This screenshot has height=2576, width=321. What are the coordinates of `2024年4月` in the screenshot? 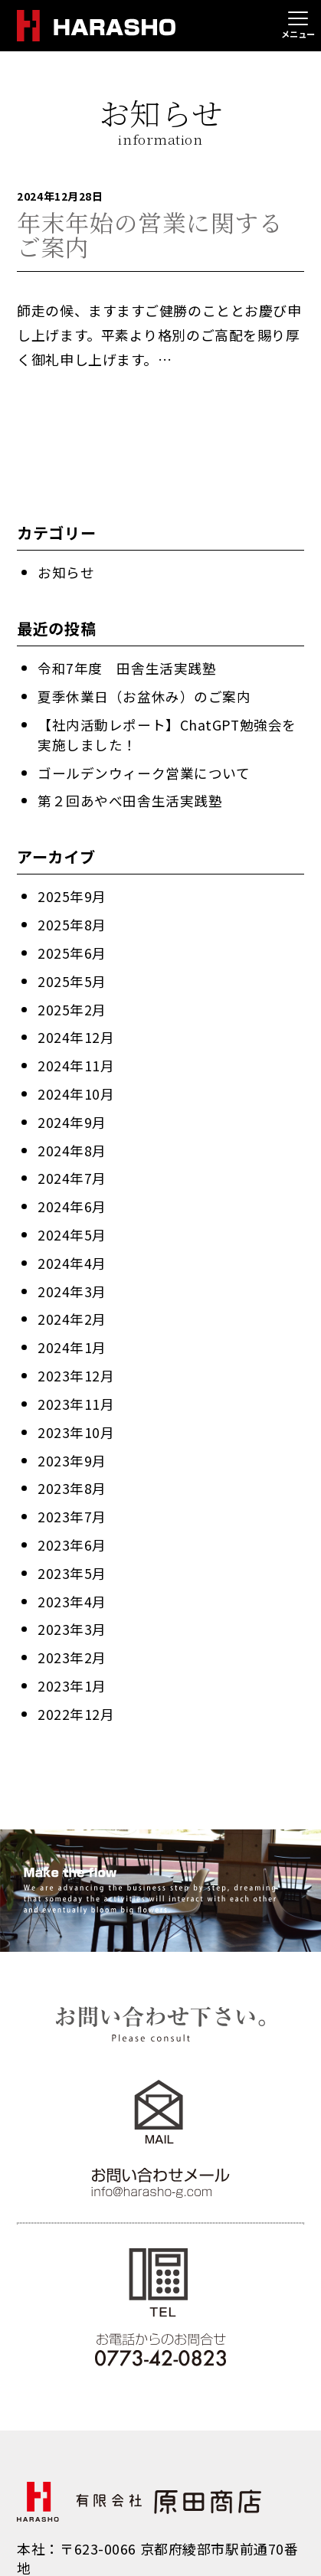 It's located at (72, 1253).